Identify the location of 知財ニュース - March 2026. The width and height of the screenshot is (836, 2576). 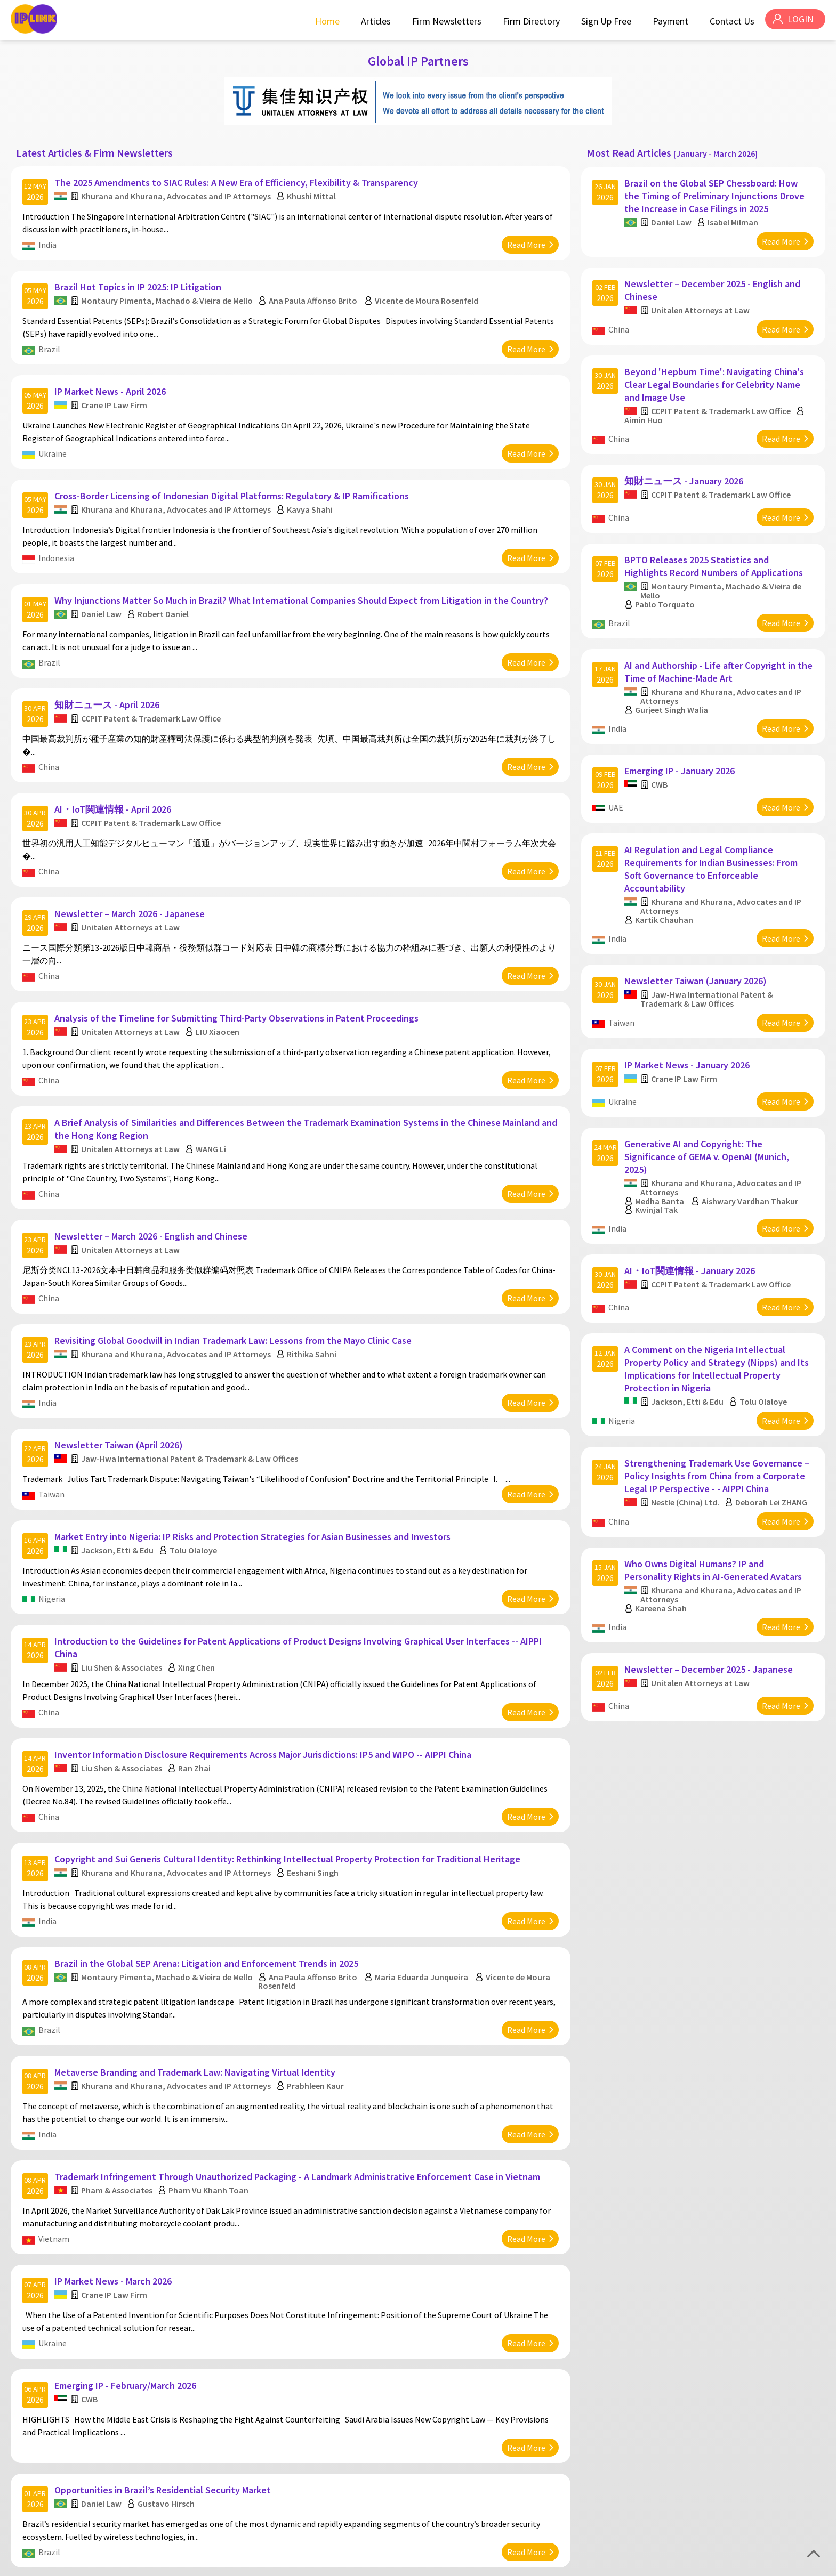
(111, 2455).